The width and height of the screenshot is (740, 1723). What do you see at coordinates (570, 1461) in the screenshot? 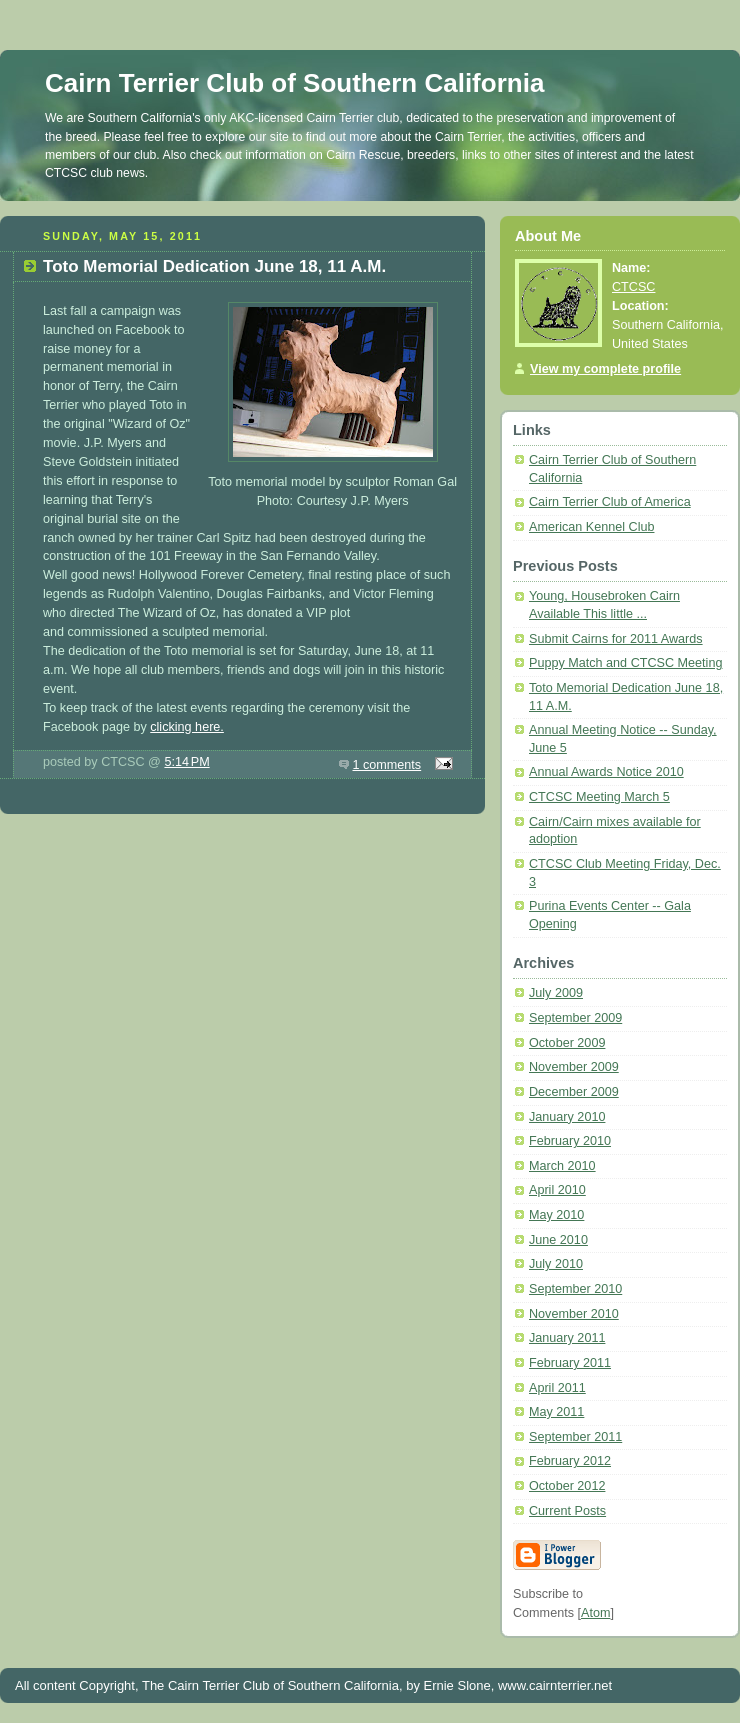
I see `February 2012` at bounding box center [570, 1461].